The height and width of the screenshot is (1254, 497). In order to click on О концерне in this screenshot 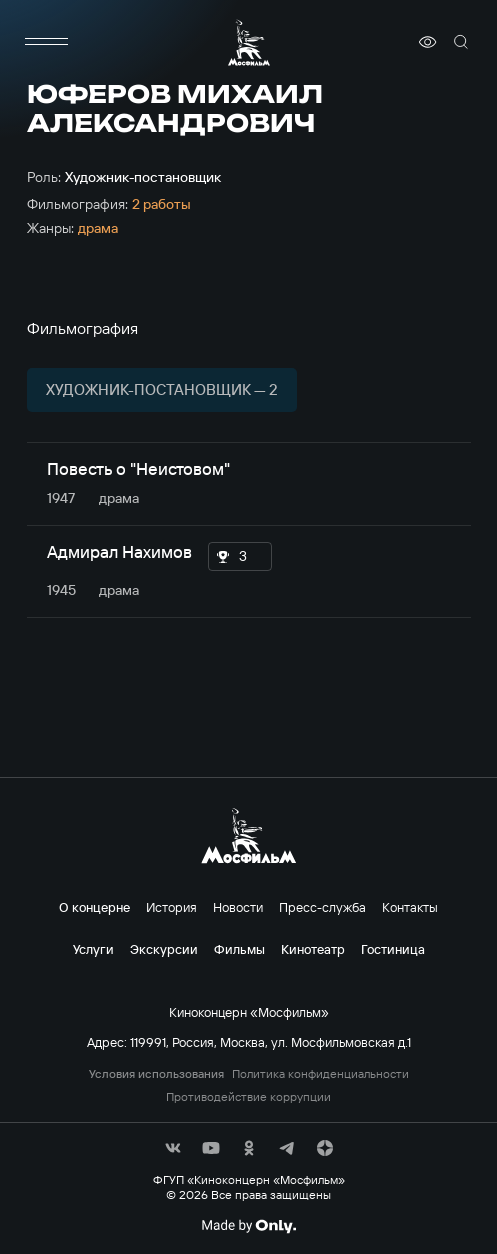, I will do `click(94, 907)`.